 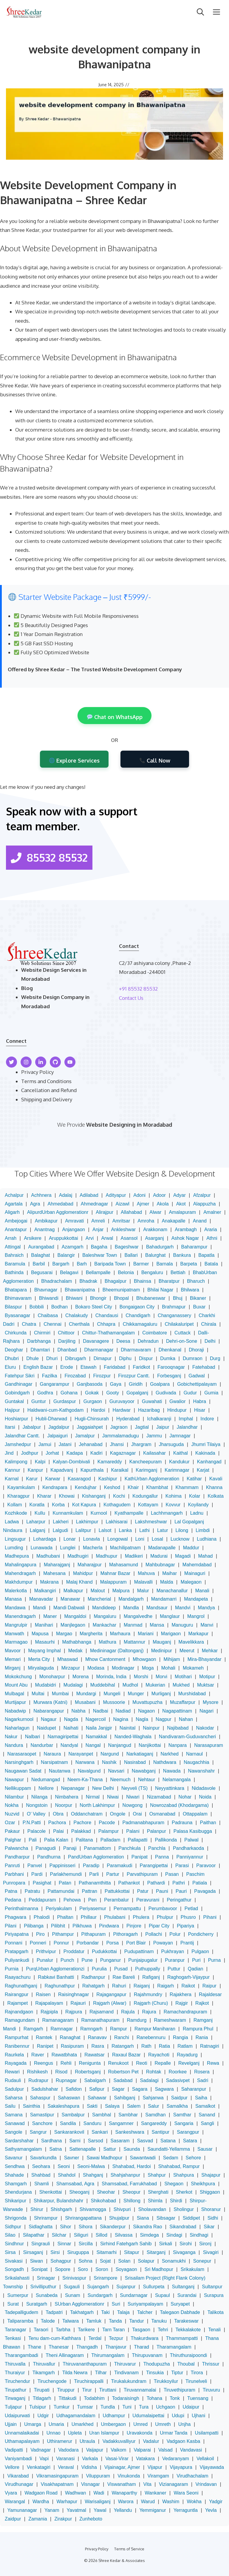 What do you see at coordinates (59, 2235) in the screenshot?
I see `Silchar` at bounding box center [59, 2235].